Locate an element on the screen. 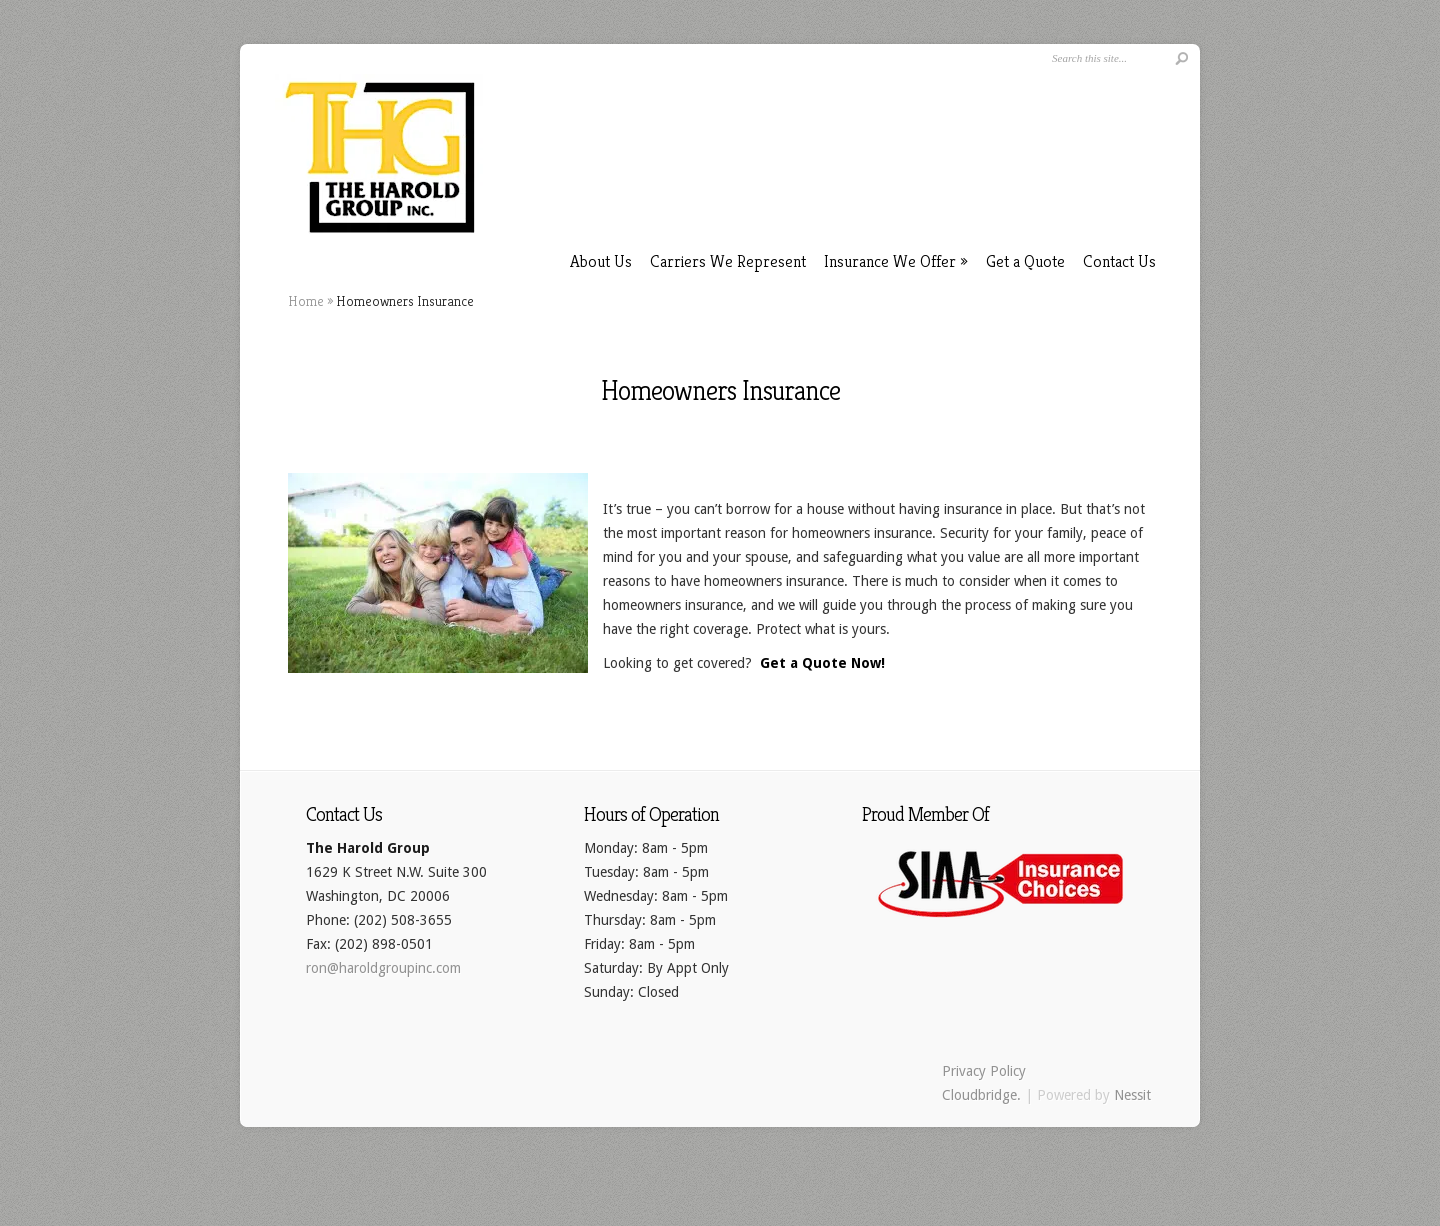 The height and width of the screenshot is (1226, 1440). Home is located at coordinates (306, 301).